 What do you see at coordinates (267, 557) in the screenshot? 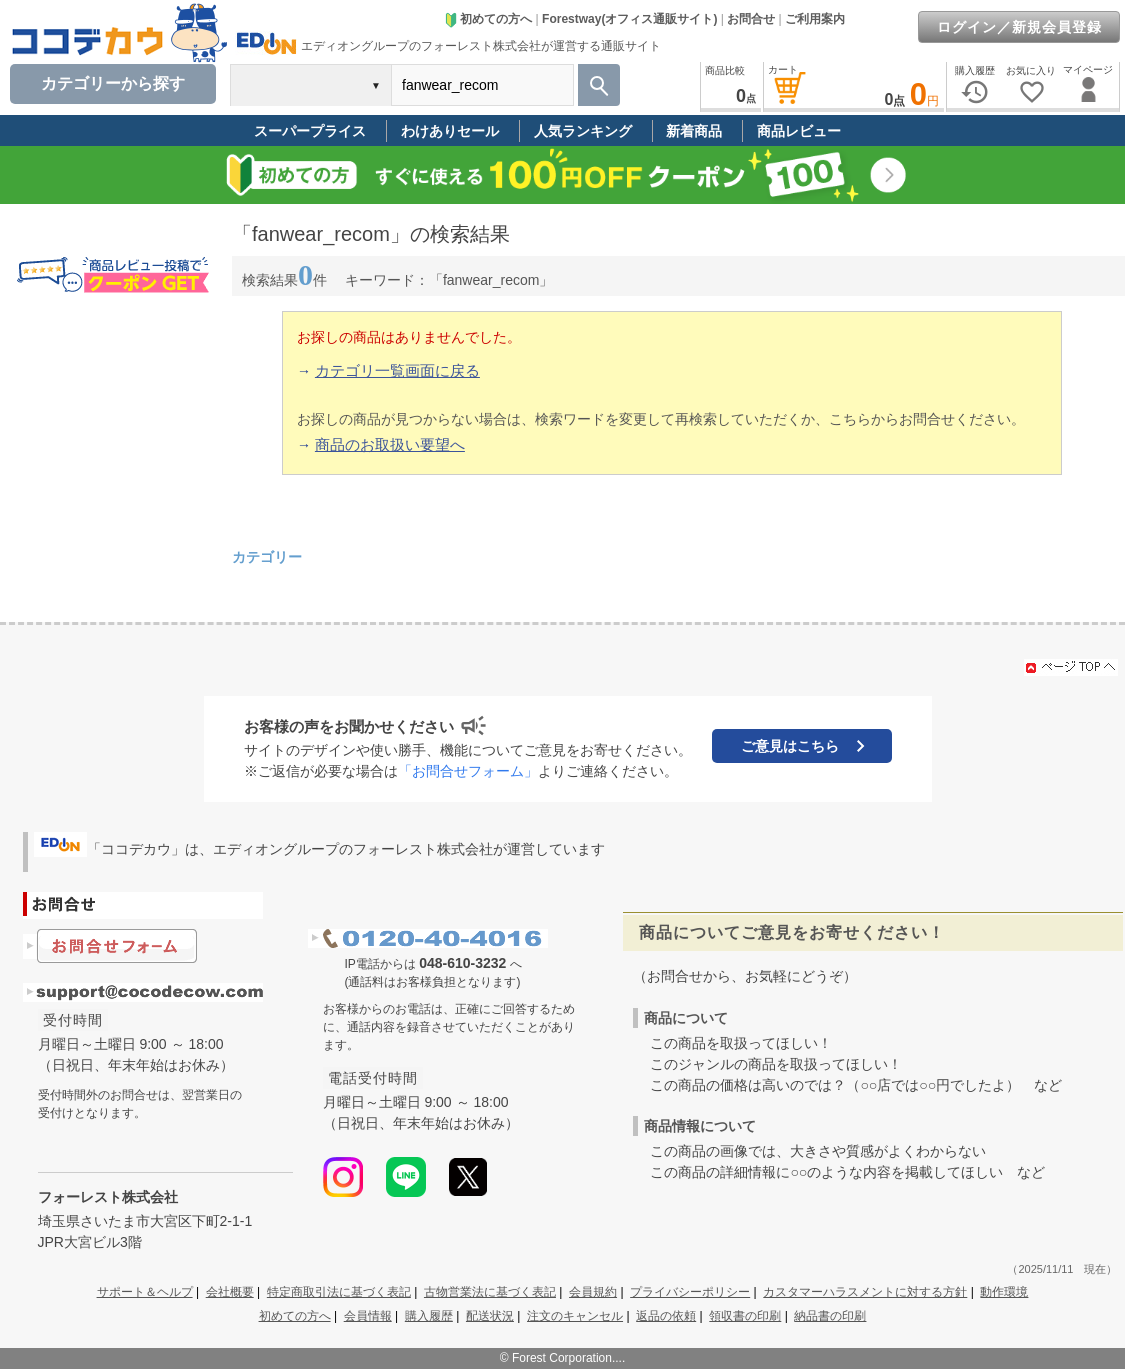
I see `カテゴリー` at bounding box center [267, 557].